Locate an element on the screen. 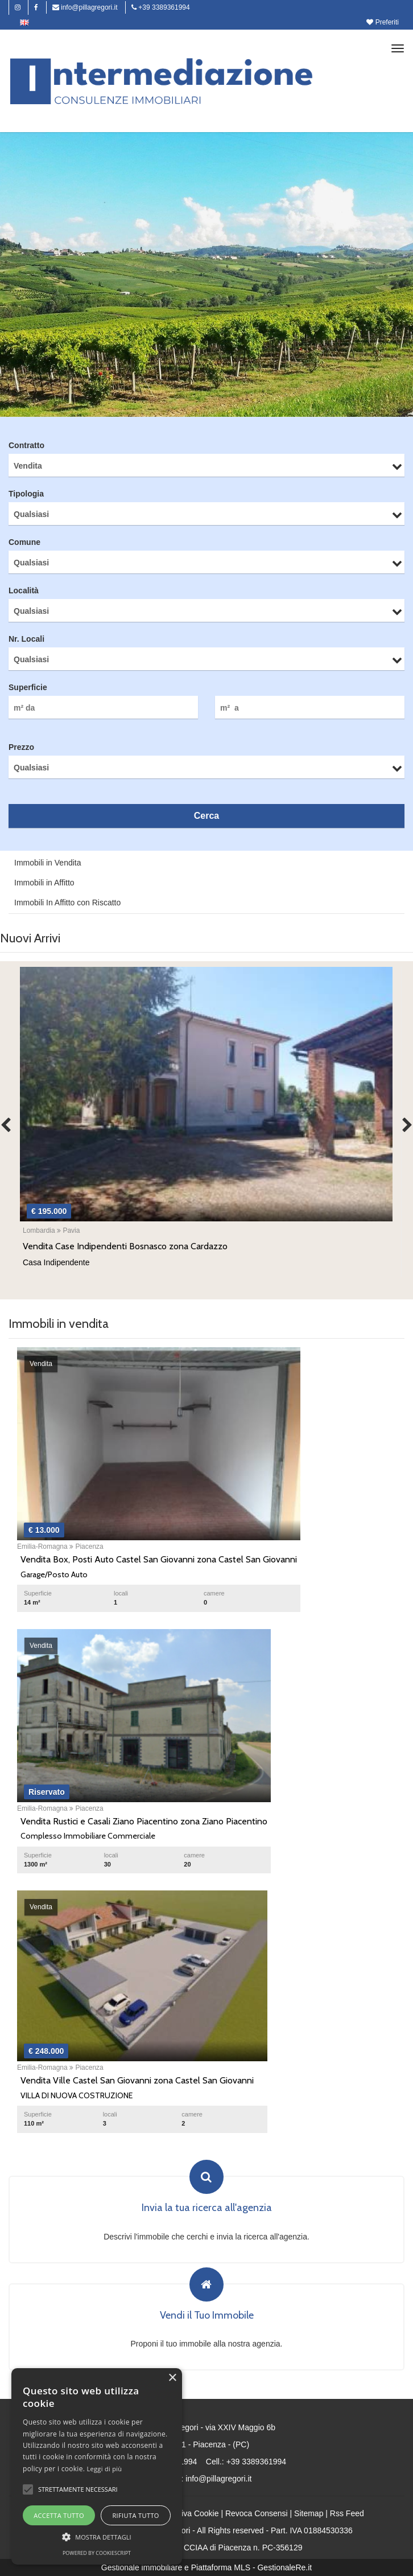 The width and height of the screenshot is (413, 2576). Invia la tua ricerca all'agenzia is located at coordinates (207, 2208).